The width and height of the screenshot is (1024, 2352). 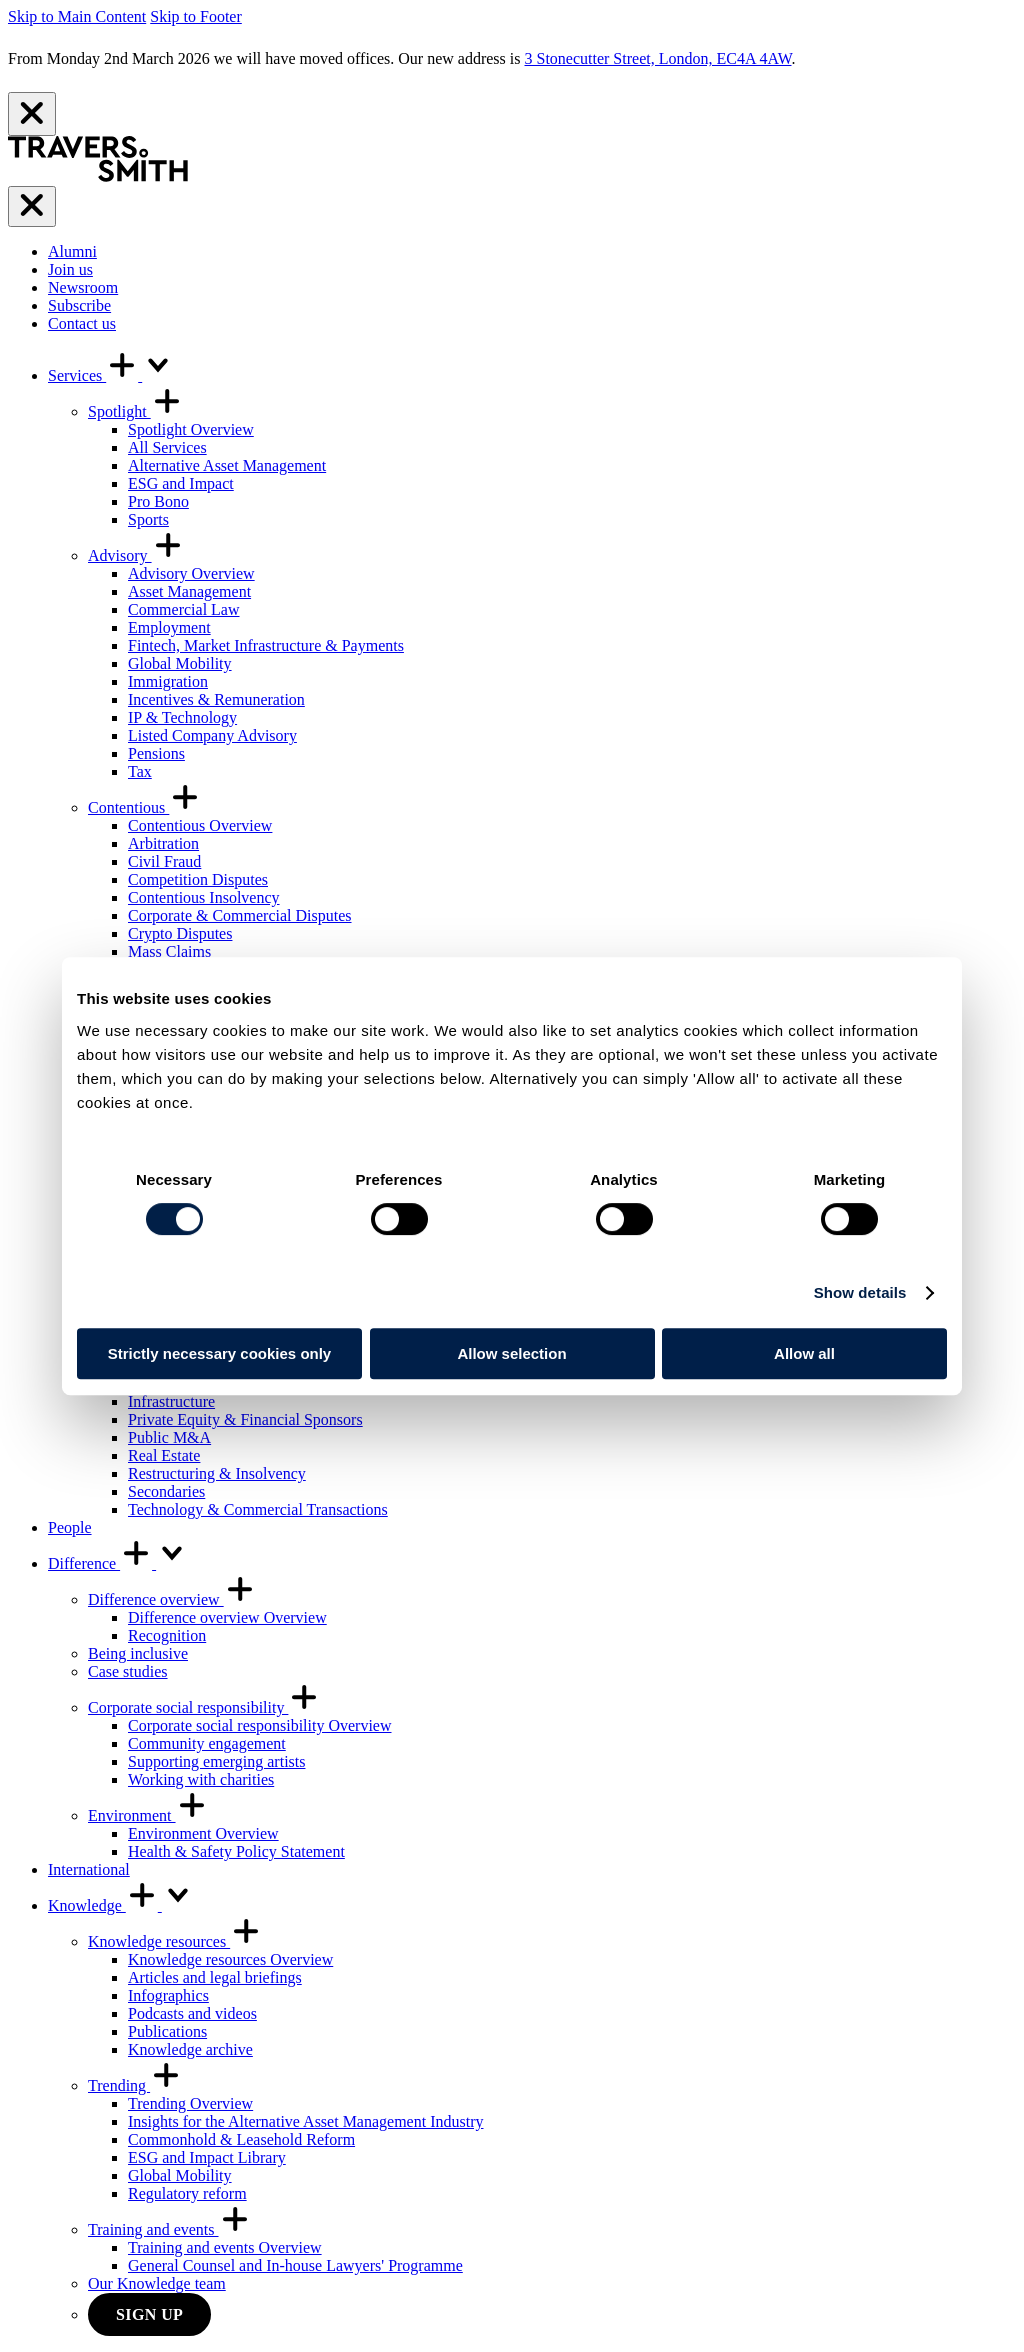 What do you see at coordinates (190, 2103) in the screenshot?
I see `Trending Overview` at bounding box center [190, 2103].